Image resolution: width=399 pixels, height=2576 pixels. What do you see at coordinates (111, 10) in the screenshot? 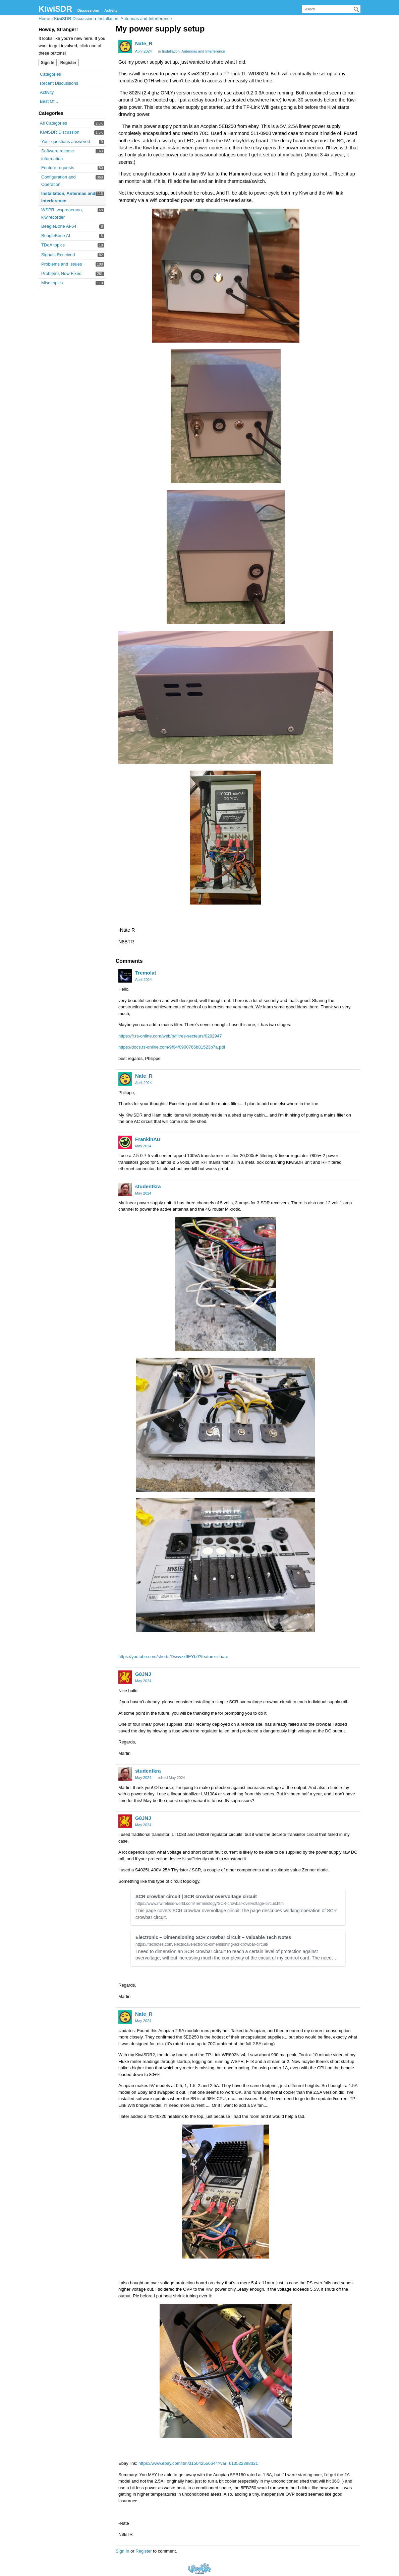
I see `Activity` at bounding box center [111, 10].